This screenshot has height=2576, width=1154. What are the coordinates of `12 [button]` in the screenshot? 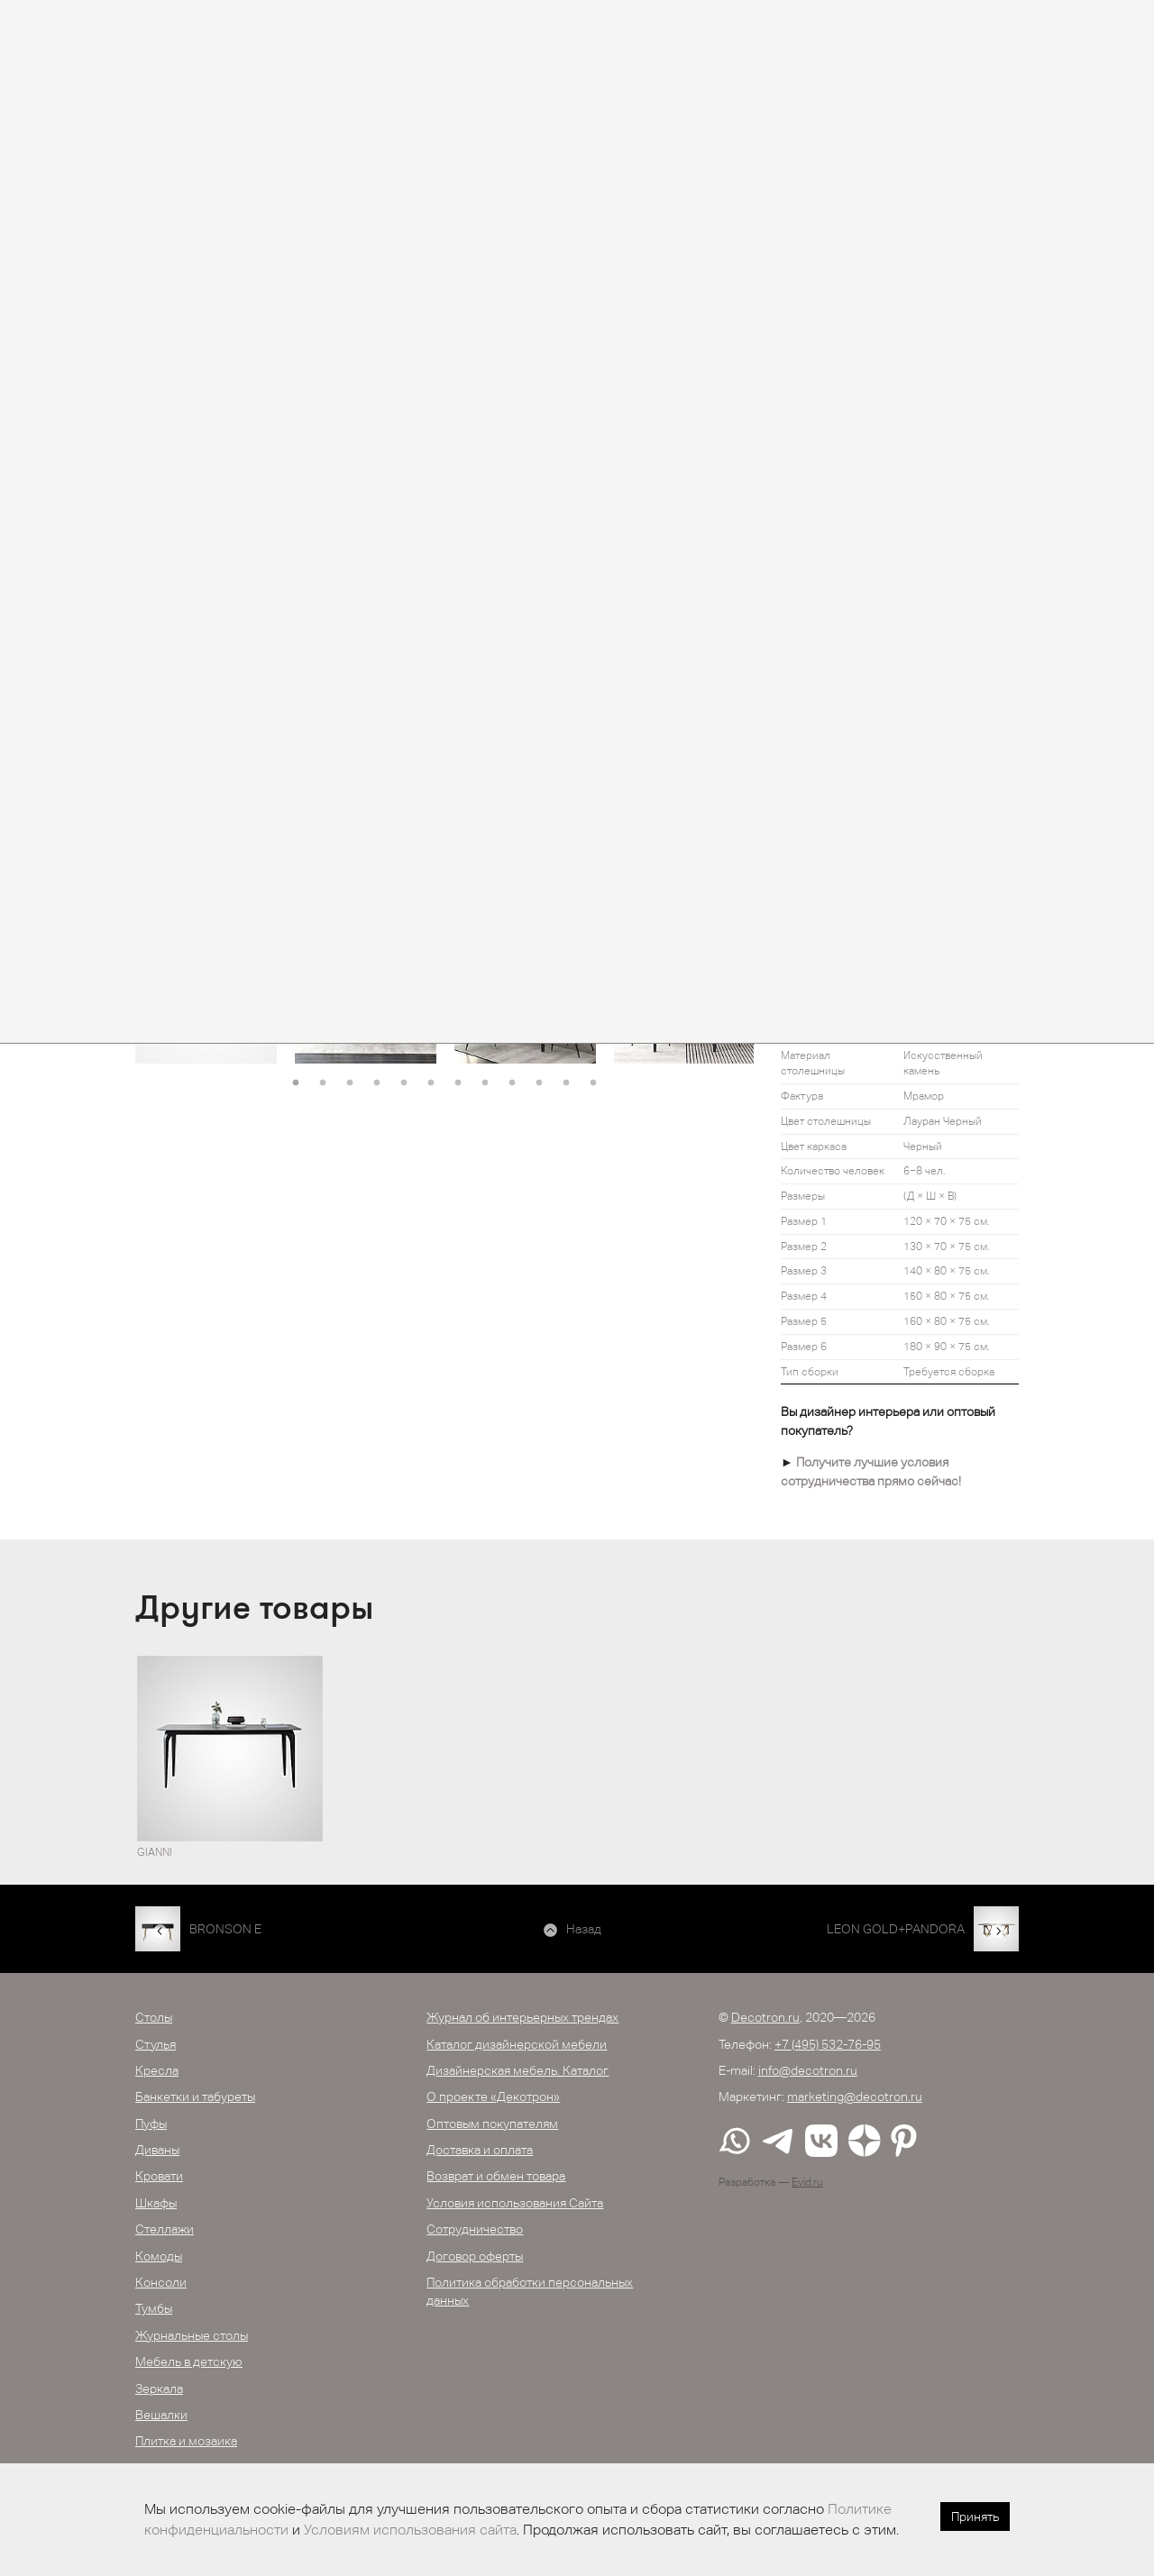 It's located at (593, 1083).